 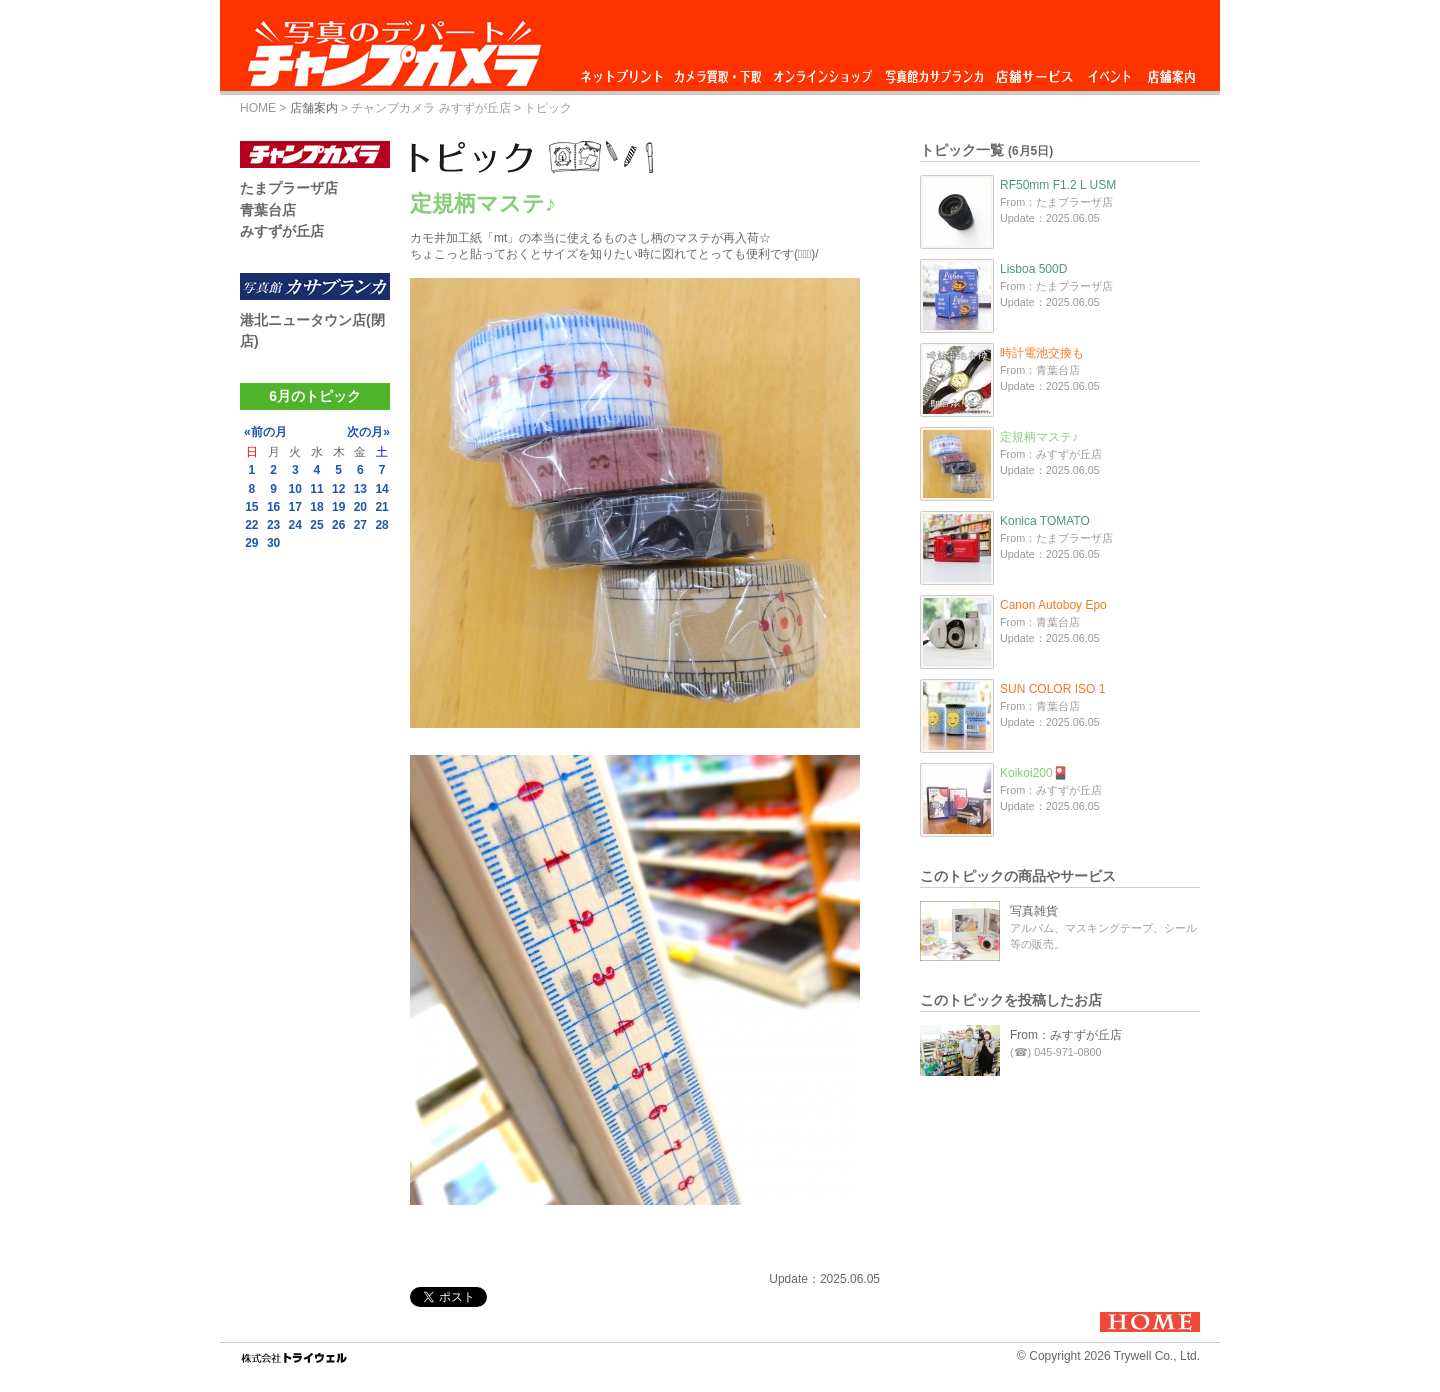 What do you see at coordinates (934, 71) in the screenshot?
I see `写真館カサブランカ` at bounding box center [934, 71].